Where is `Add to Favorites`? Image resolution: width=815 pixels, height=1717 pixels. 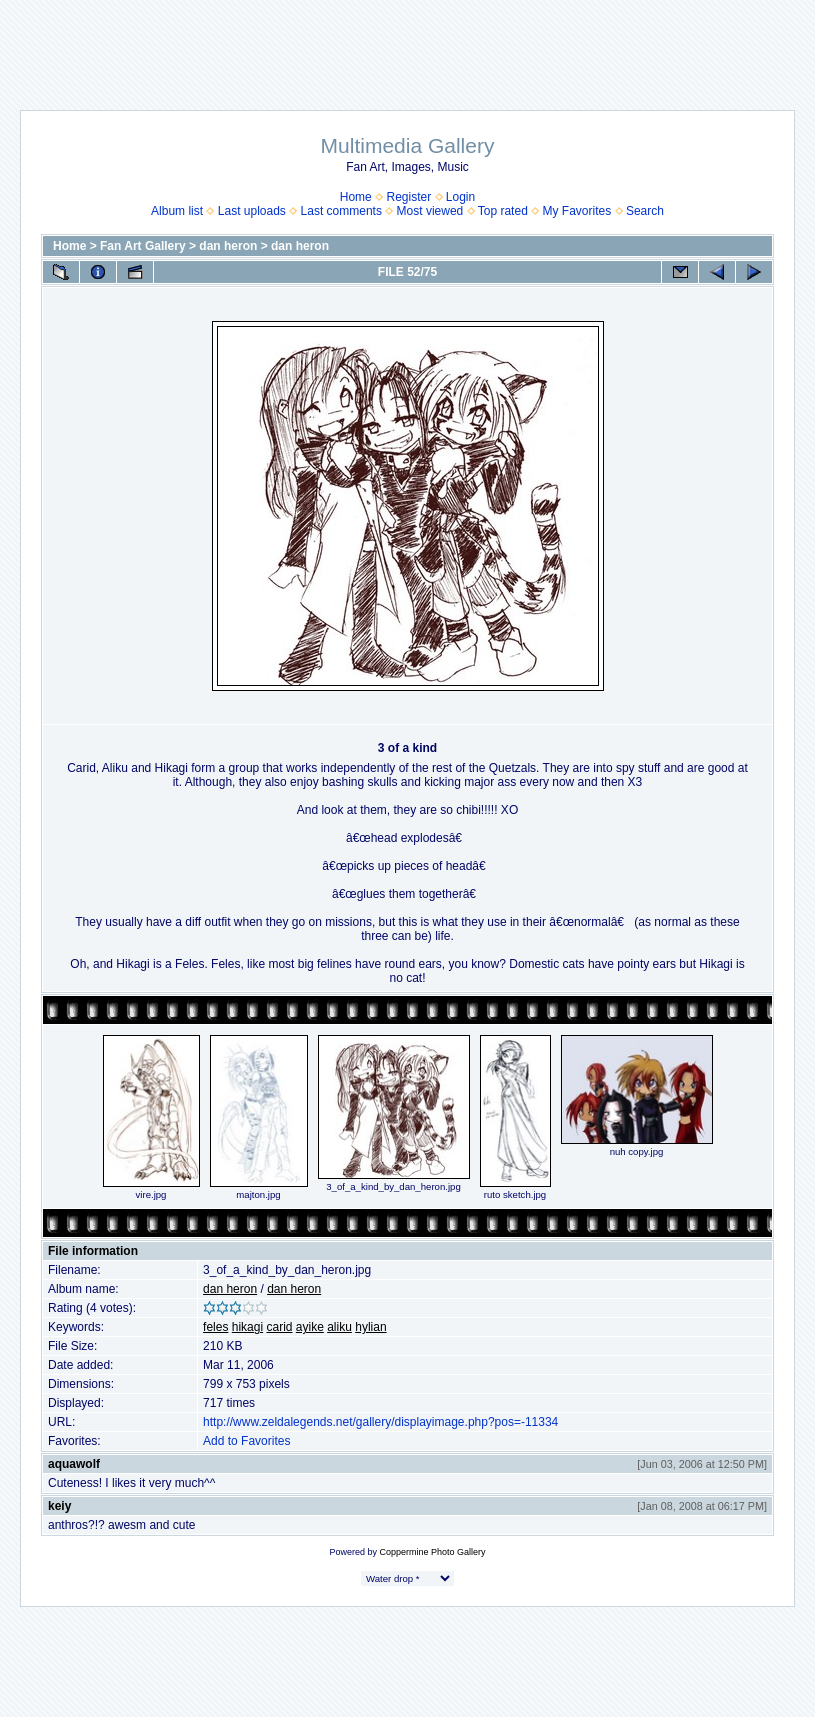 Add to Favorites is located at coordinates (246, 1441).